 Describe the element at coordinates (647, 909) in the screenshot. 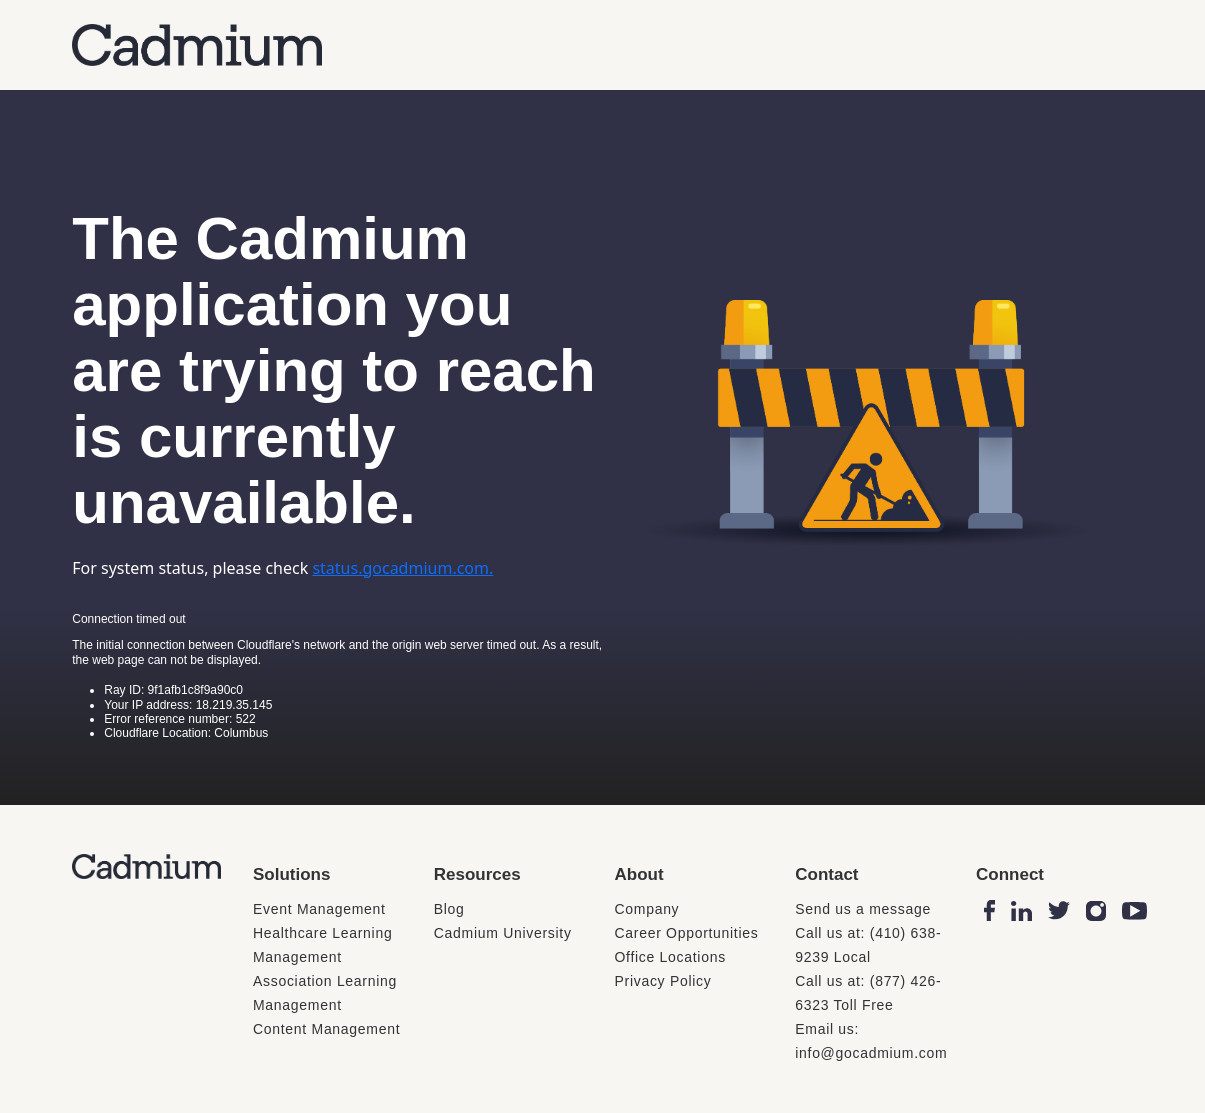

I see `Company` at that location.